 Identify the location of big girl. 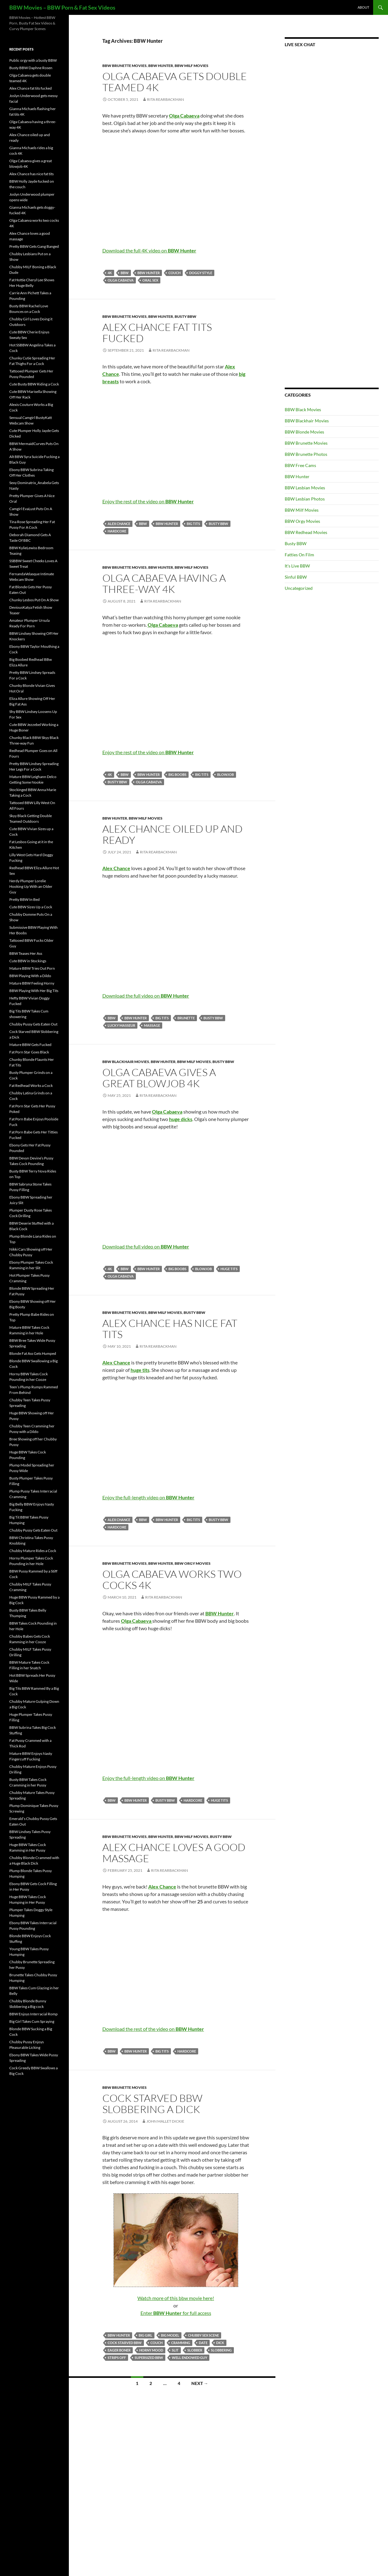
(145, 2335).